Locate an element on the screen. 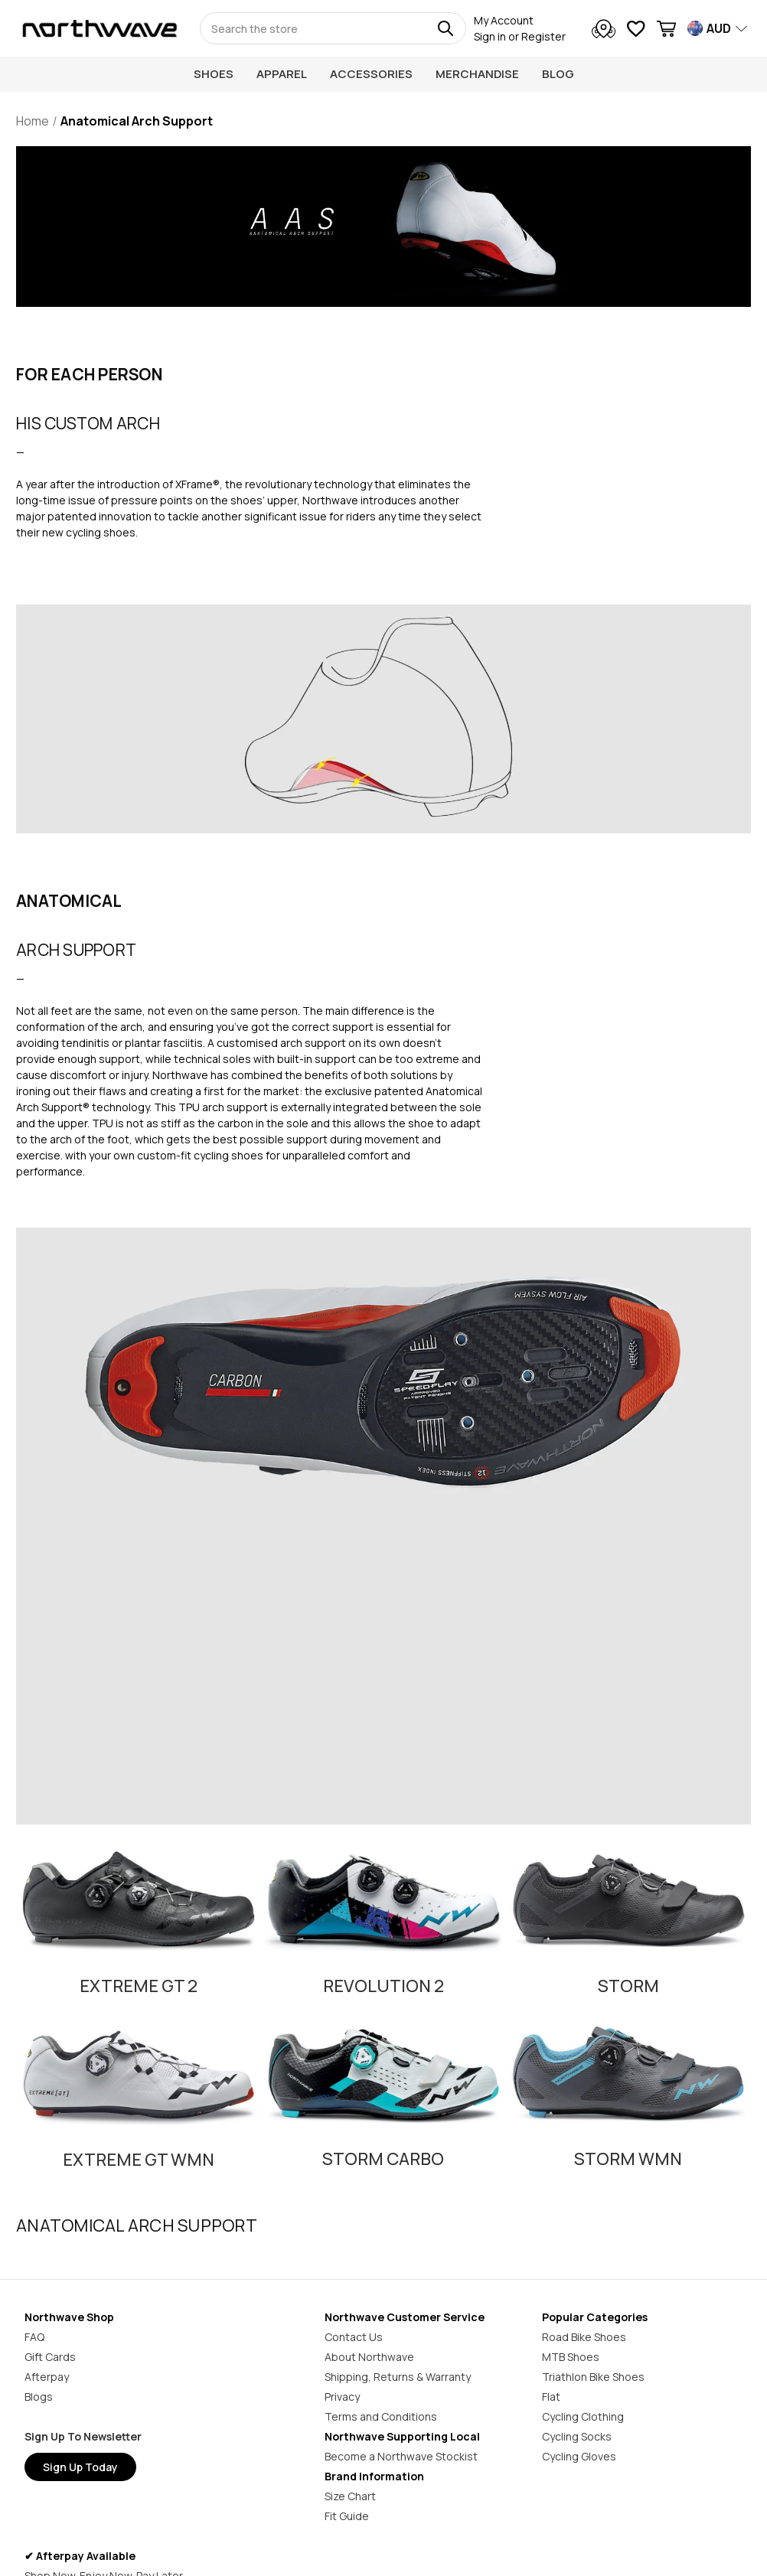 The image size is (767, 2576). Cycling Clothing is located at coordinates (583, 2416).